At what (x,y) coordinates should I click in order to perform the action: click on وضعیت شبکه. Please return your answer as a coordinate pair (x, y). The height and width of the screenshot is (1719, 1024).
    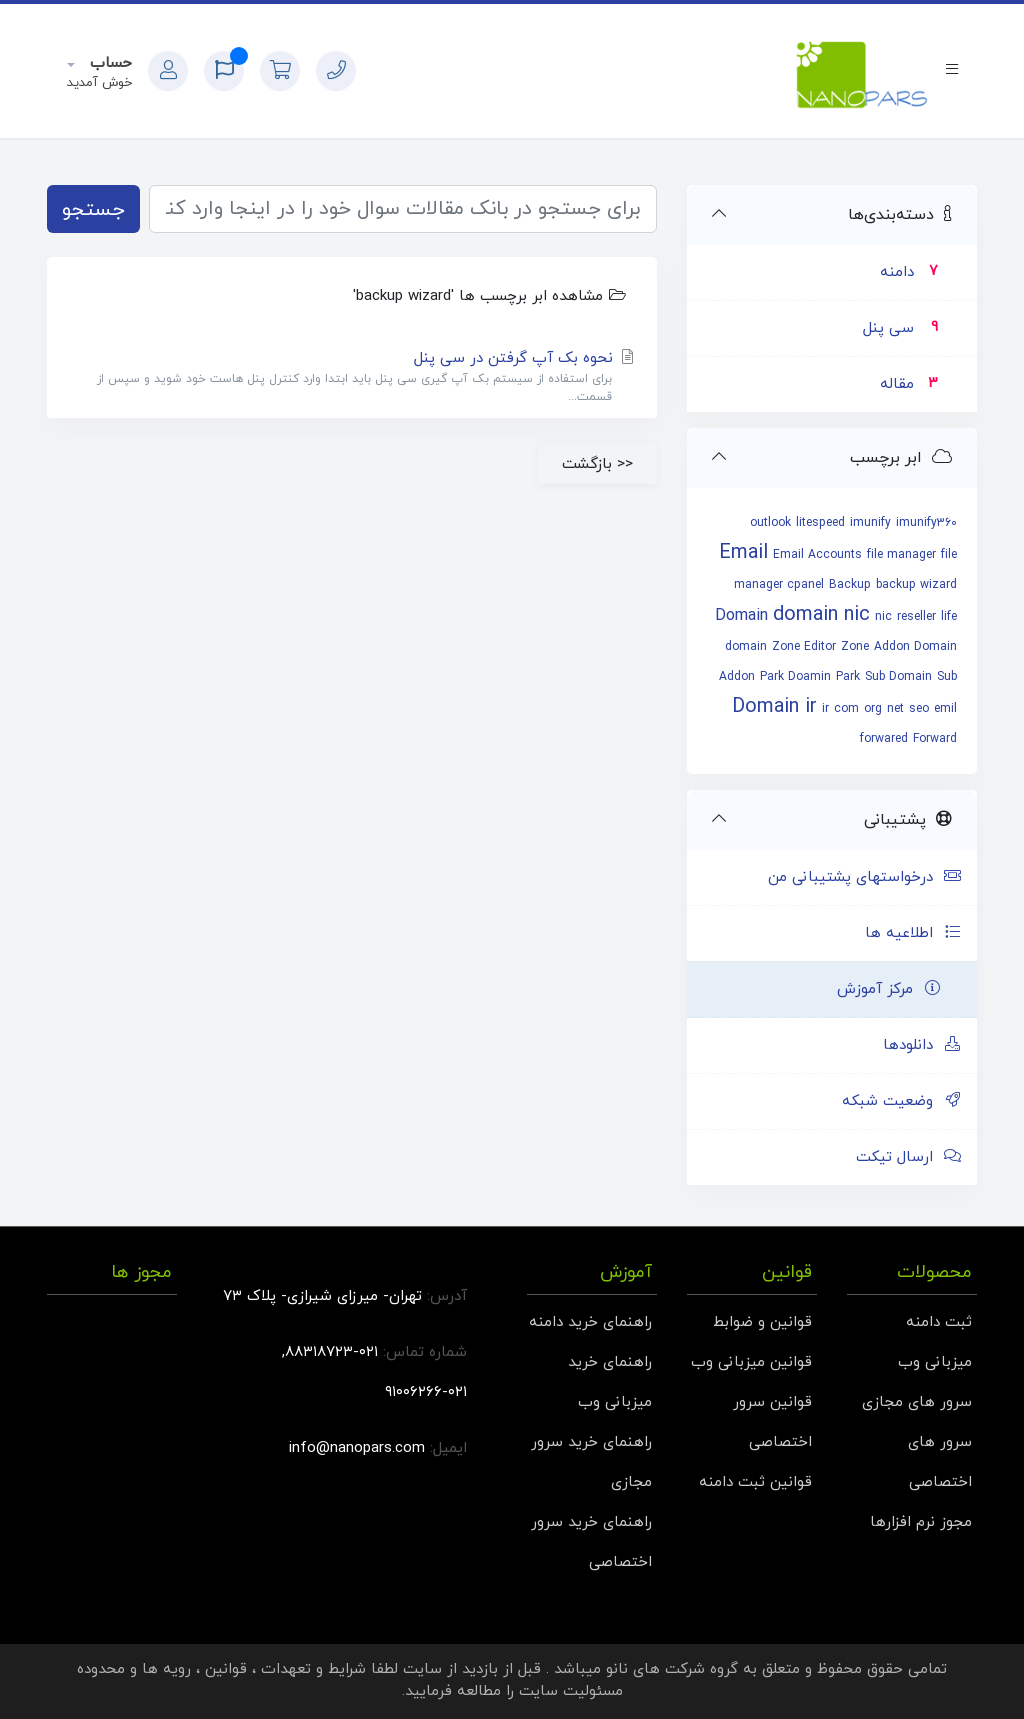
    Looking at the image, I should click on (902, 1101).